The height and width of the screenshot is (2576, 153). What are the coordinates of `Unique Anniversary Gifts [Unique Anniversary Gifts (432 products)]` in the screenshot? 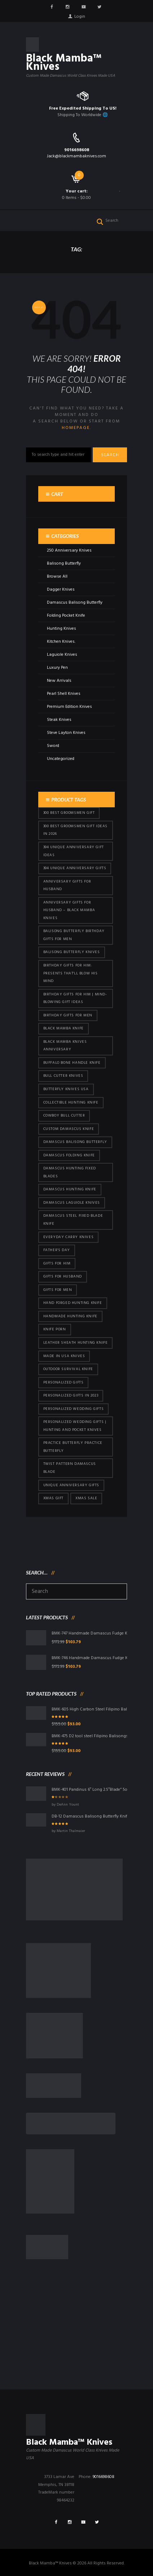 It's located at (71, 1485).